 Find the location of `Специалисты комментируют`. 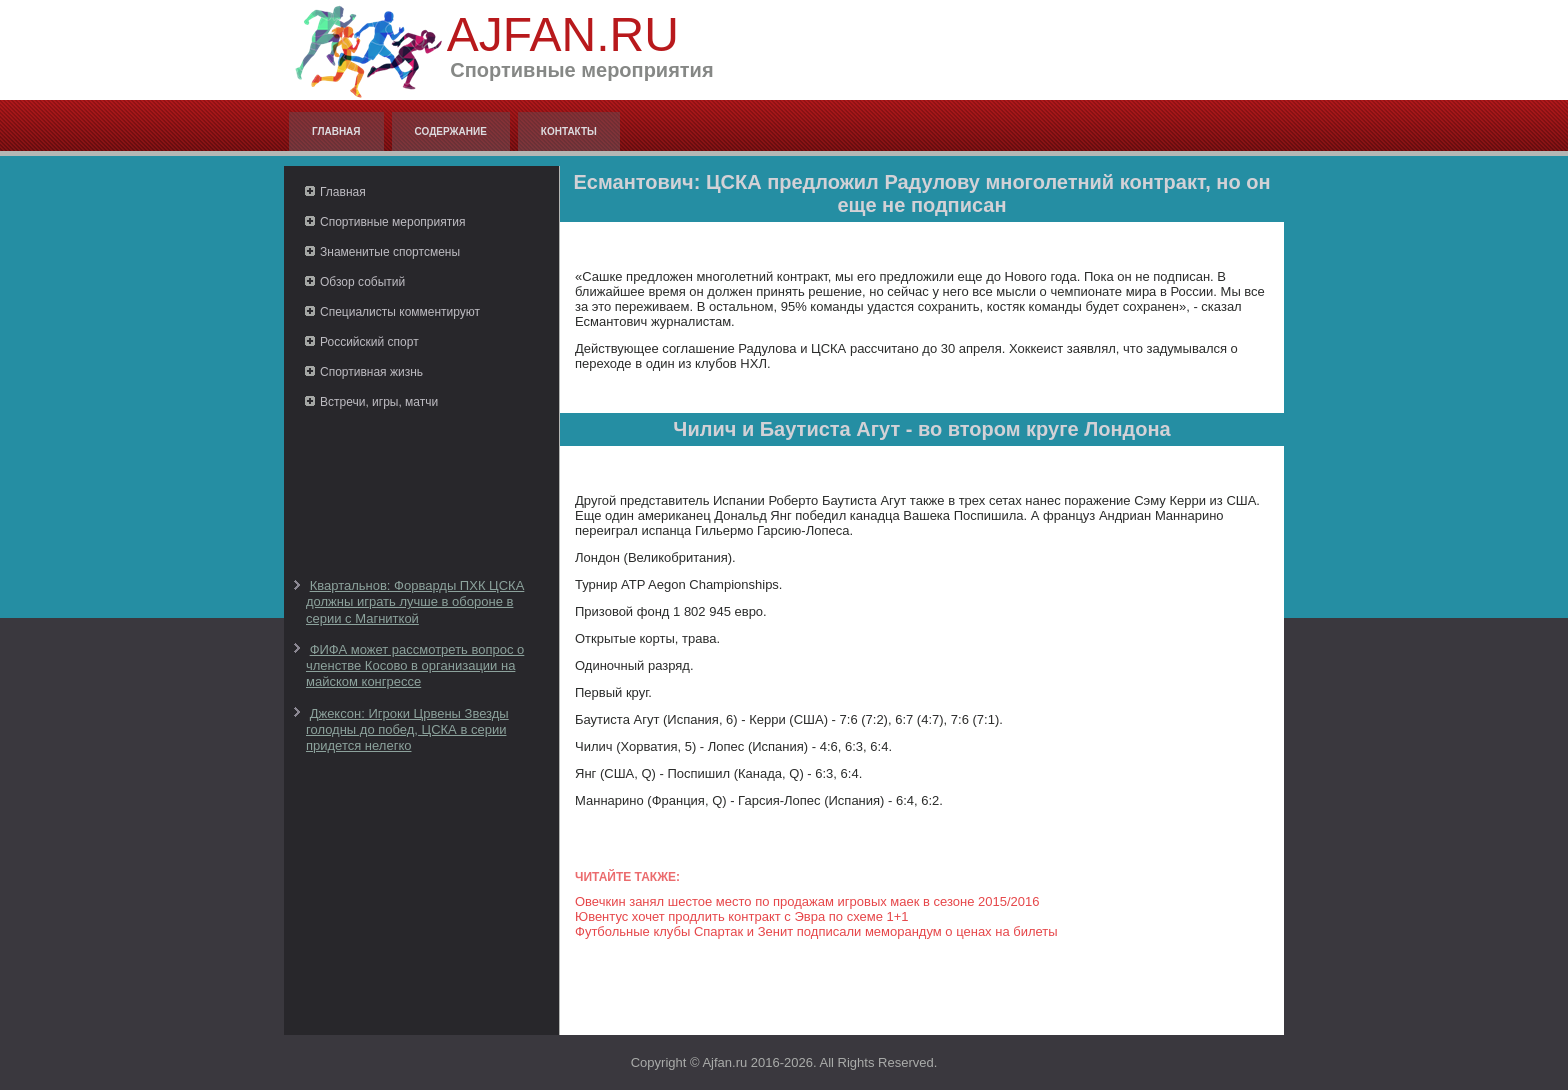

Специалисты комментируют is located at coordinates (400, 312).